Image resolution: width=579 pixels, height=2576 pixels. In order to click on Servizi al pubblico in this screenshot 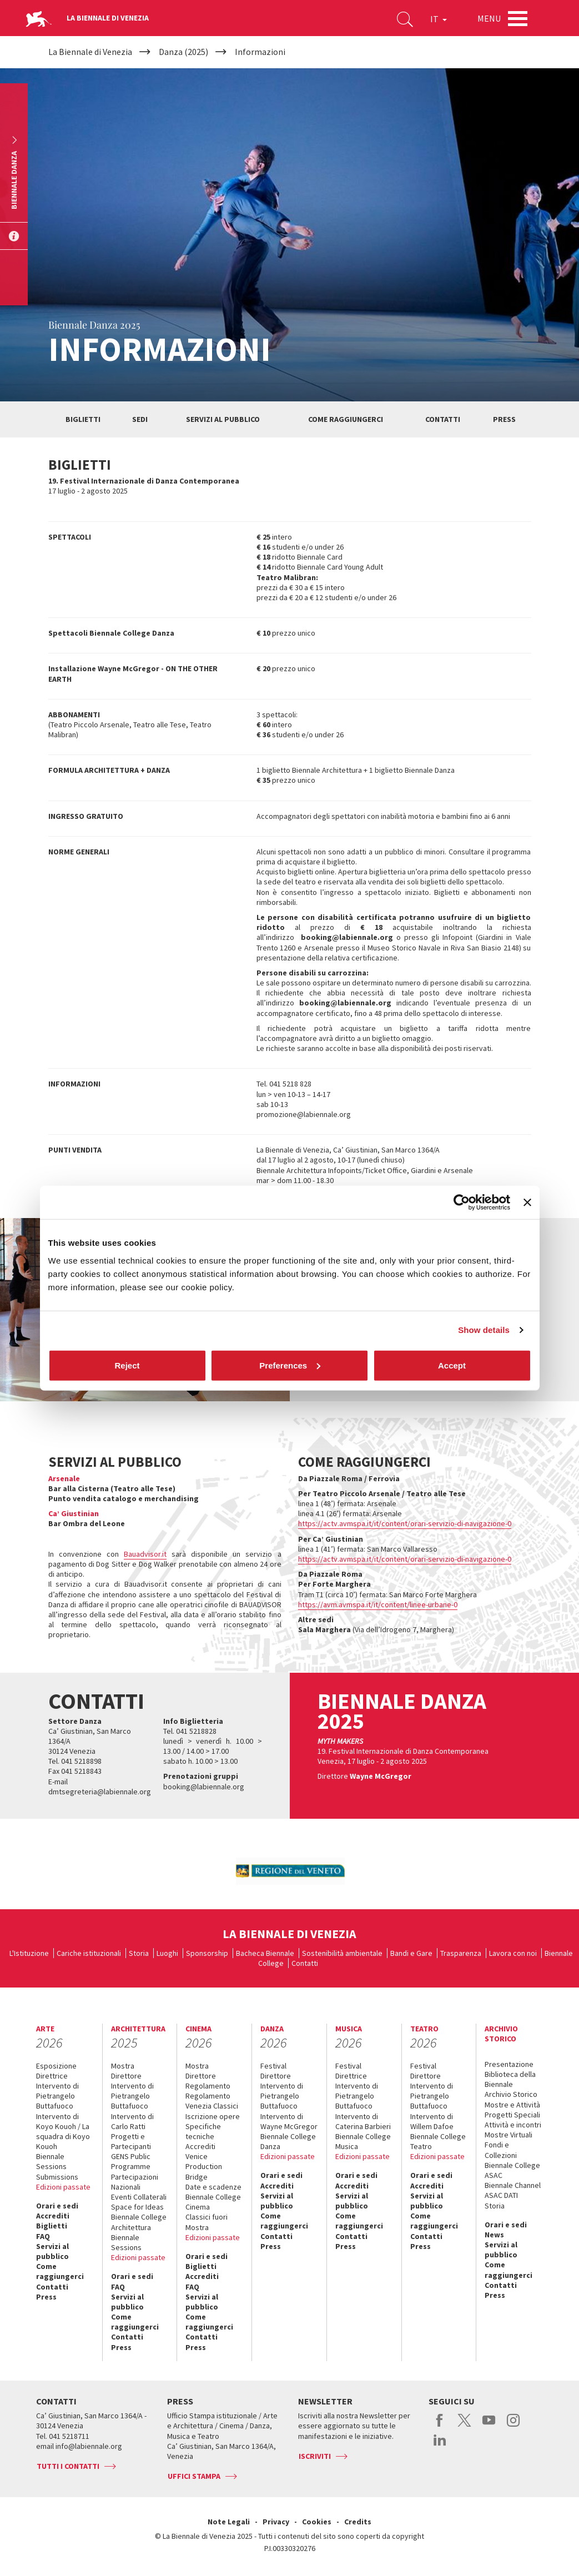, I will do `click(223, 419)`.